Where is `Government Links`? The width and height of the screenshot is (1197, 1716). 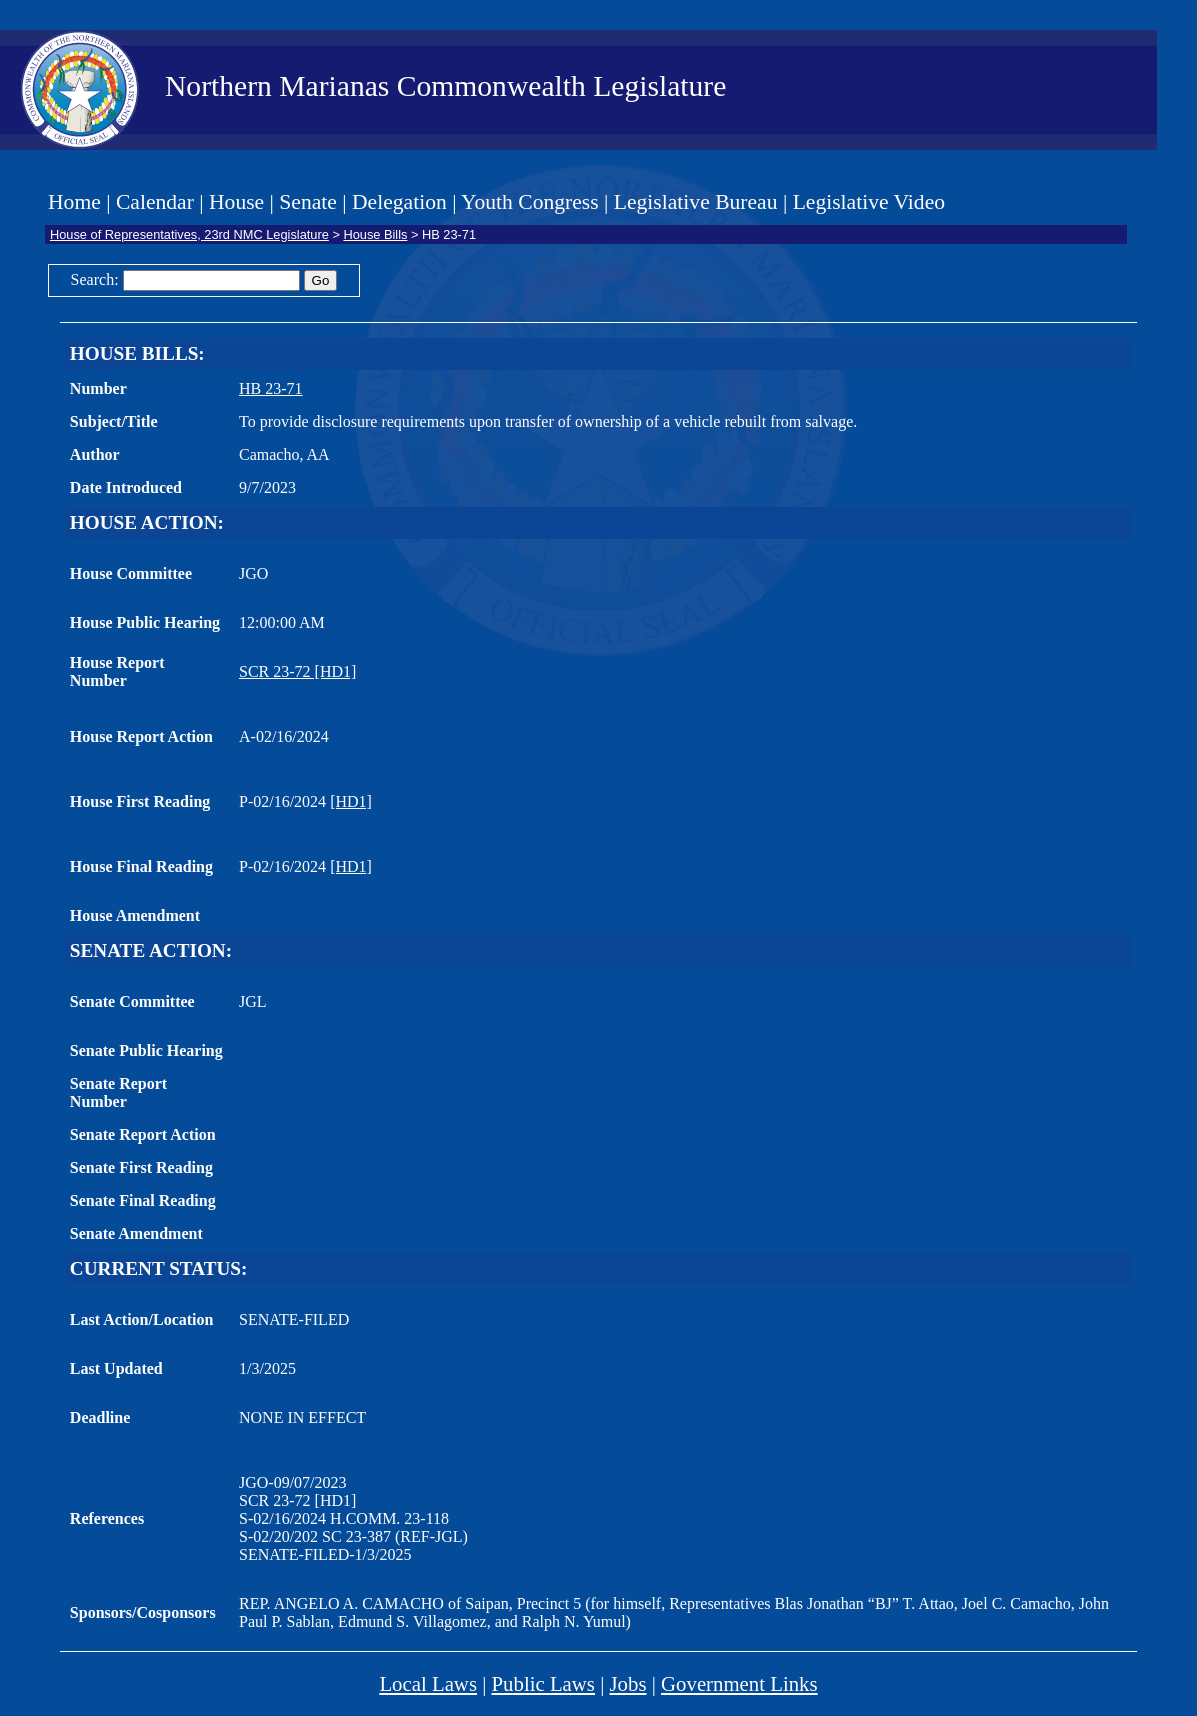
Government Links is located at coordinates (739, 1683).